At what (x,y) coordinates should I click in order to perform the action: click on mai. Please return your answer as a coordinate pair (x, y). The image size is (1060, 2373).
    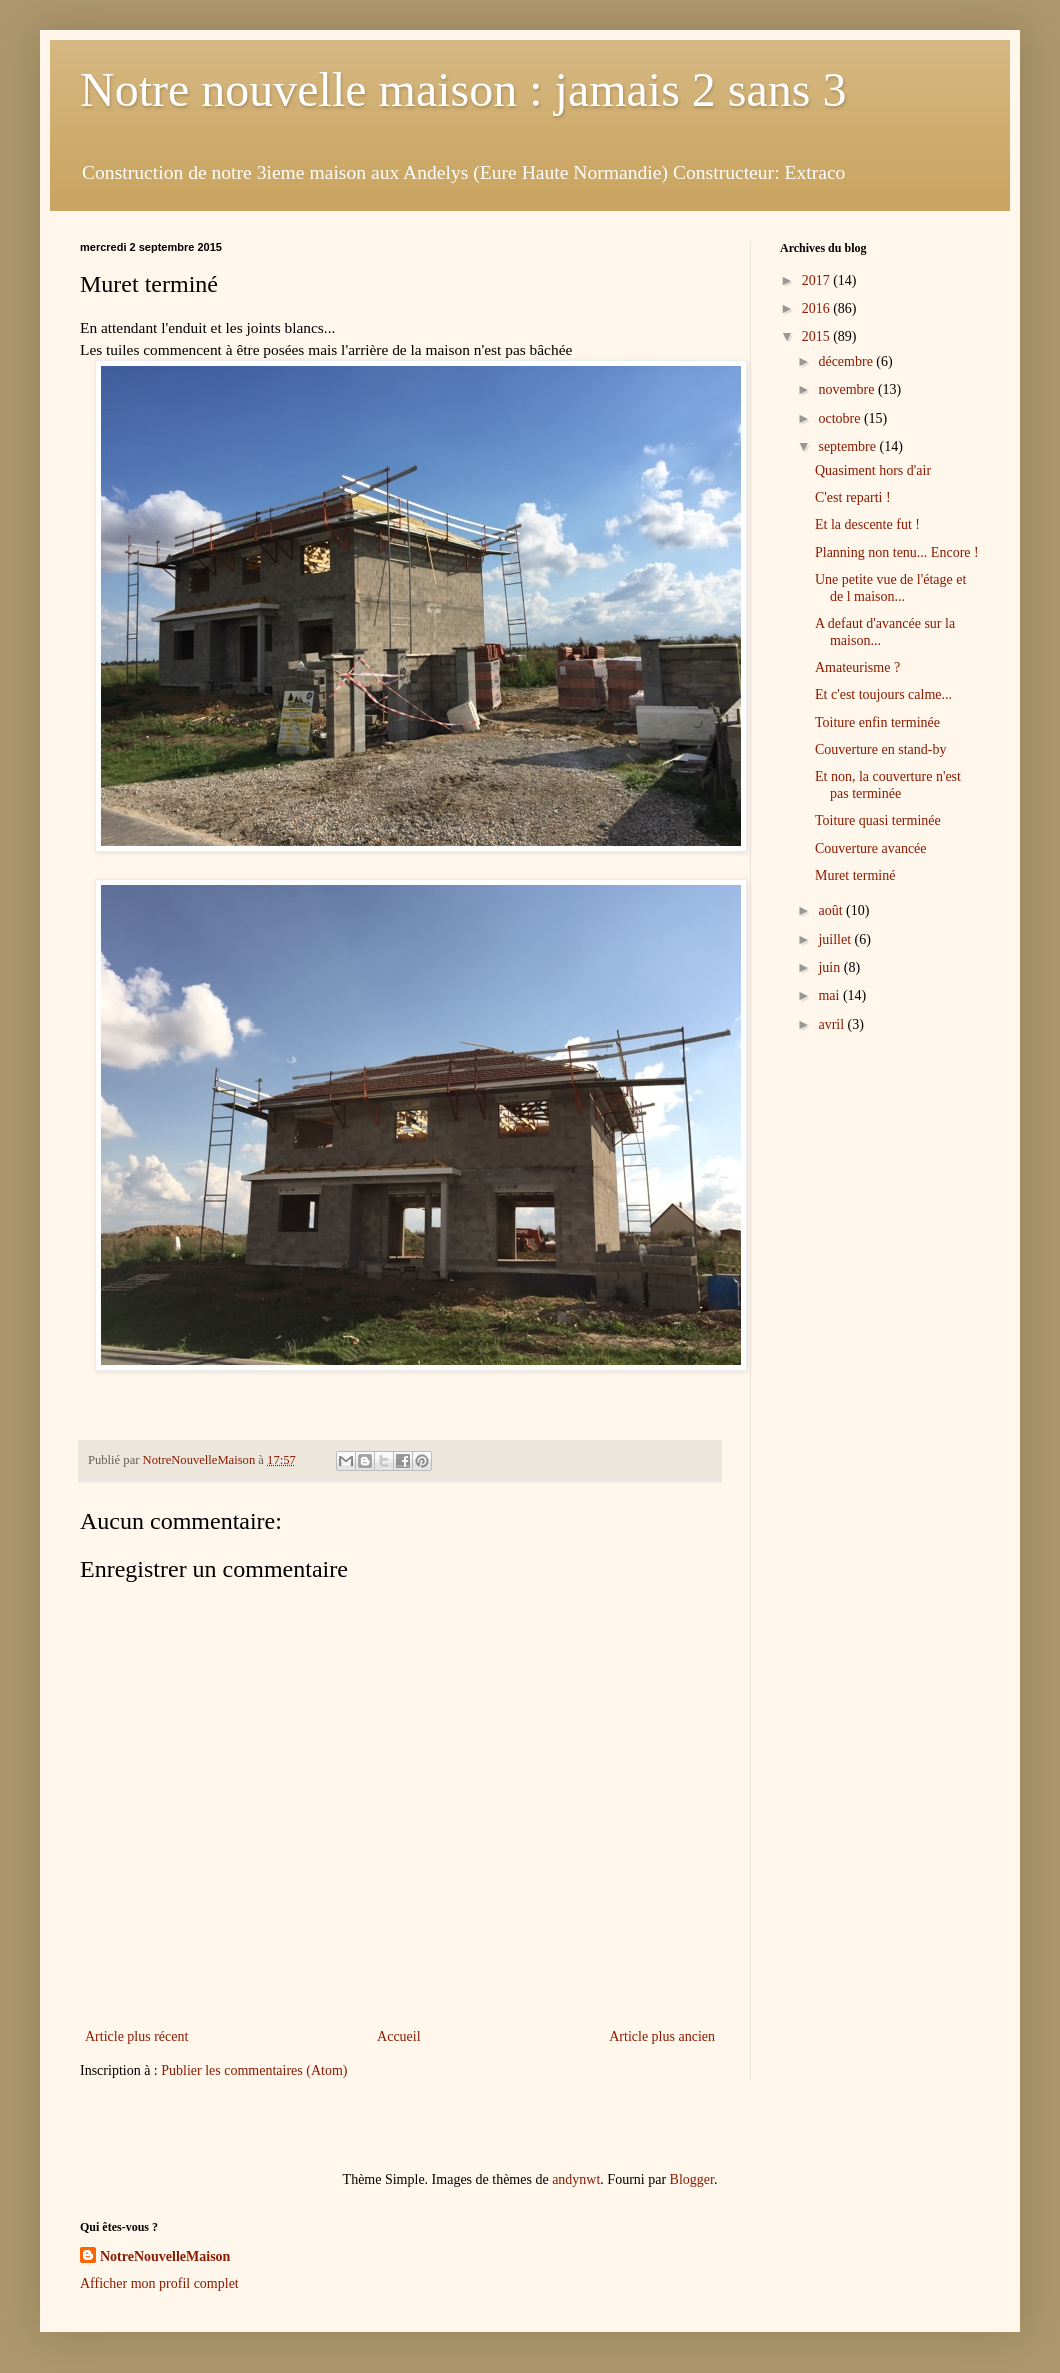
    Looking at the image, I should click on (830, 995).